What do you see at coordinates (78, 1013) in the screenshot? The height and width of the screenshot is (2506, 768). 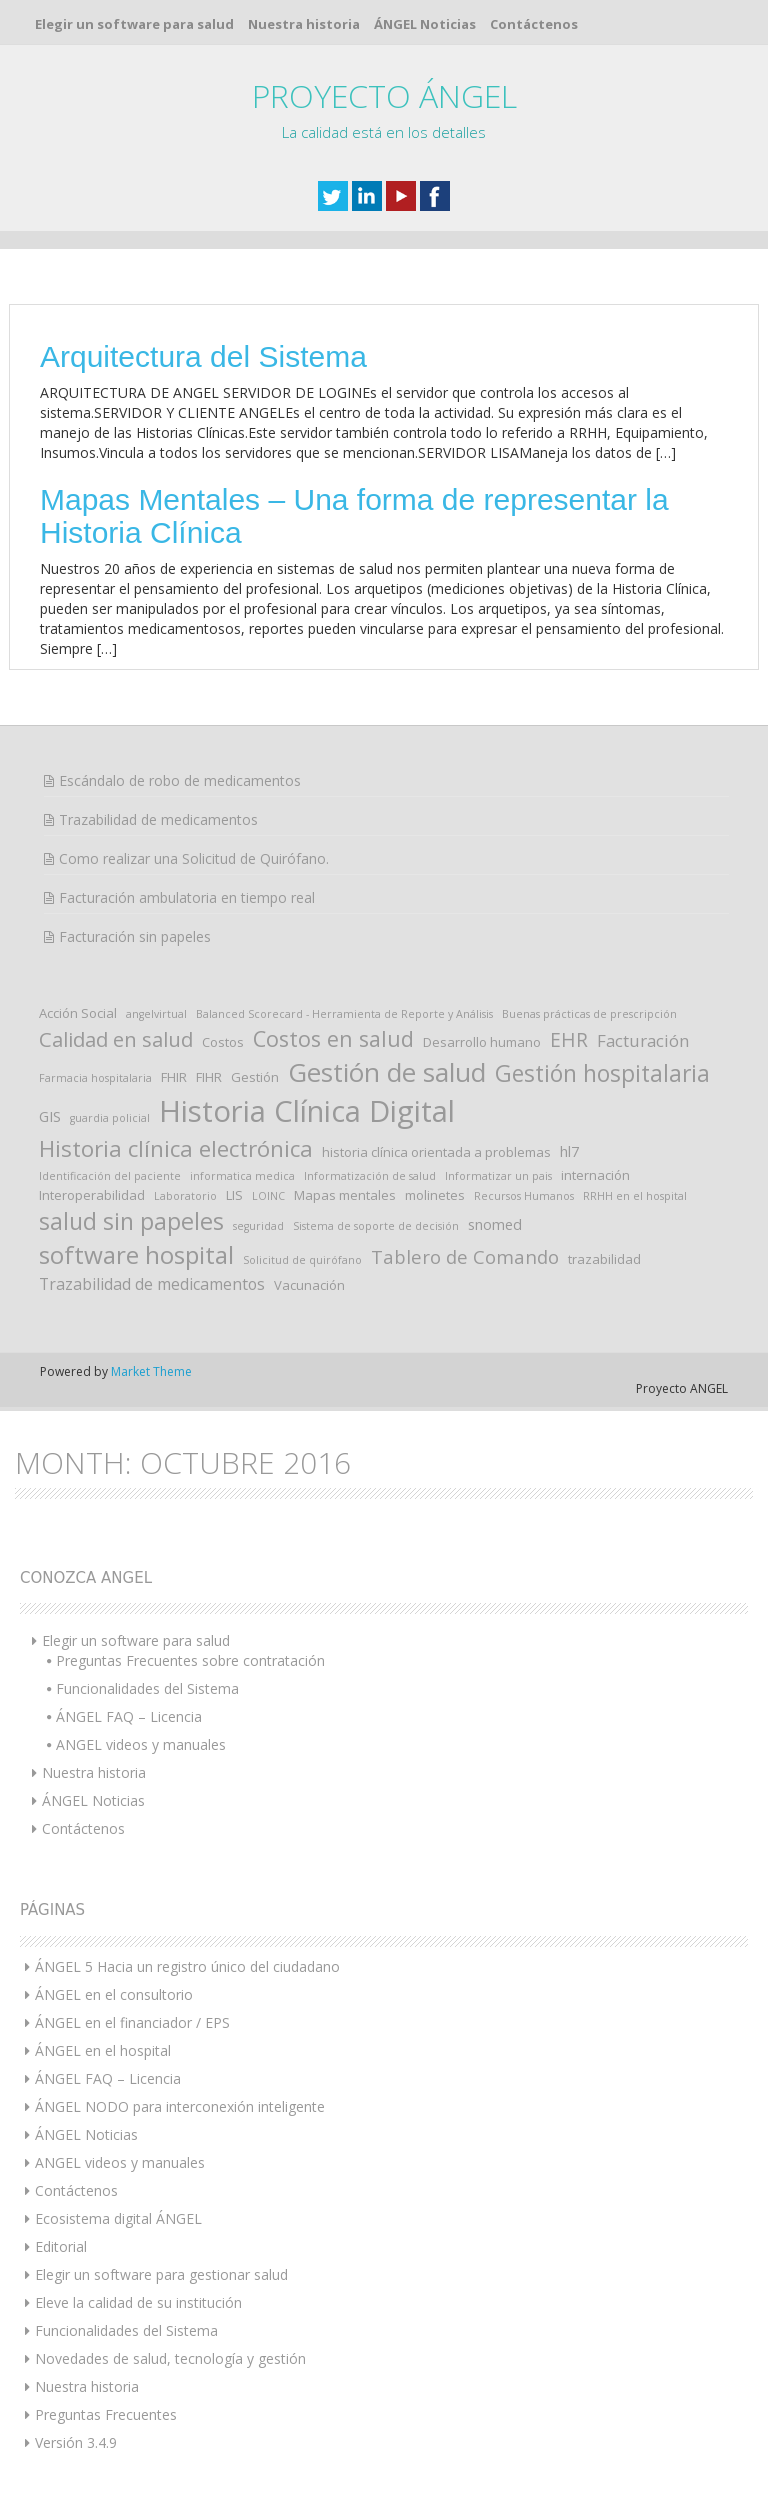 I see `Acción Social [Acción Social (2 elementos)]` at bounding box center [78, 1013].